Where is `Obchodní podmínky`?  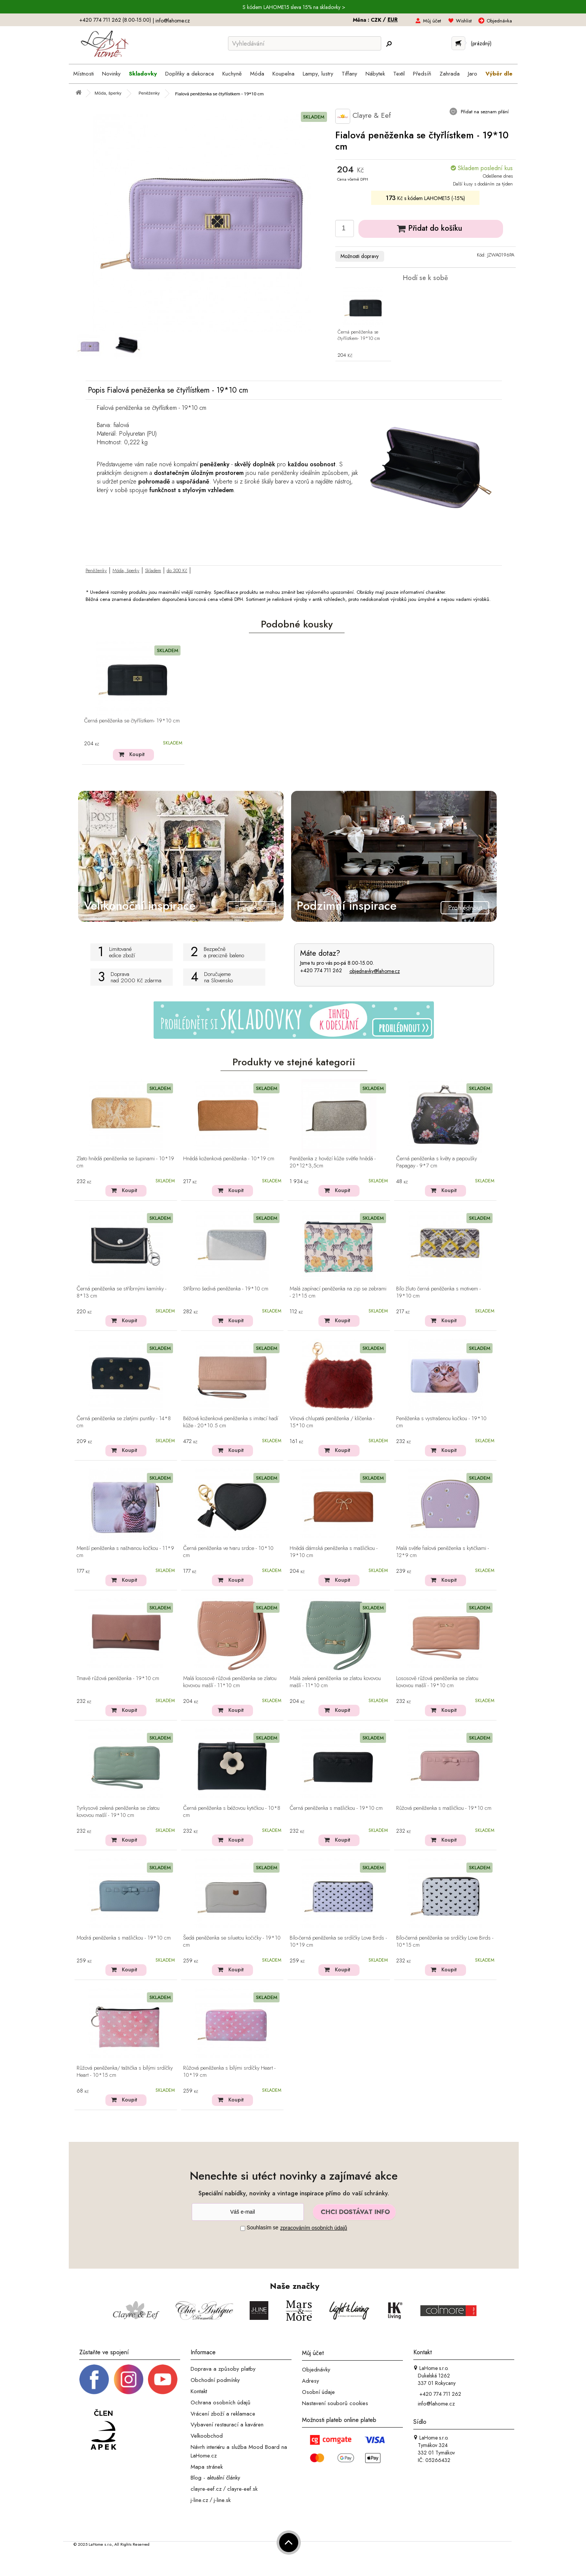 Obchodní podmínky is located at coordinates (215, 2380).